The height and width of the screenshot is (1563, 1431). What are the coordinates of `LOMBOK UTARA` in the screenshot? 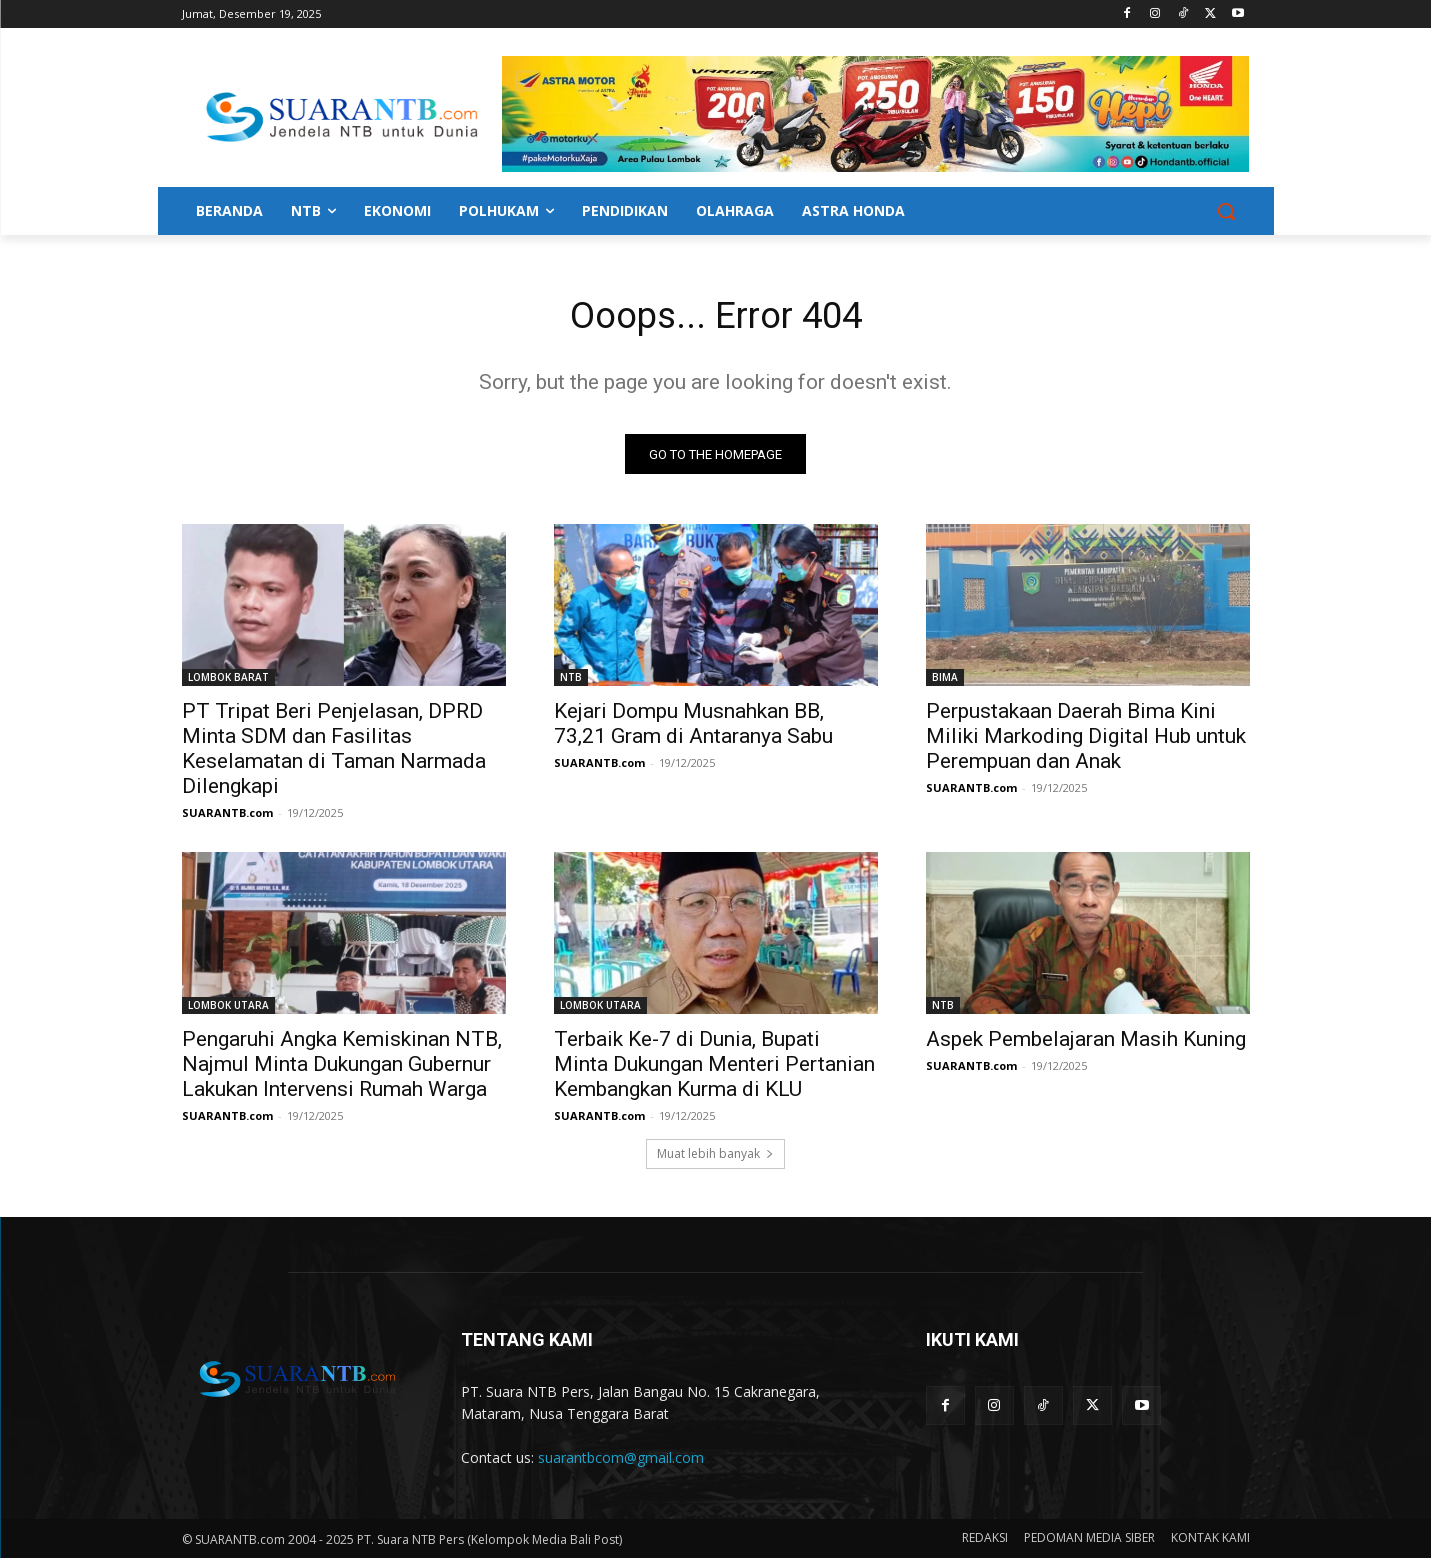 It's located at (228, 1010).